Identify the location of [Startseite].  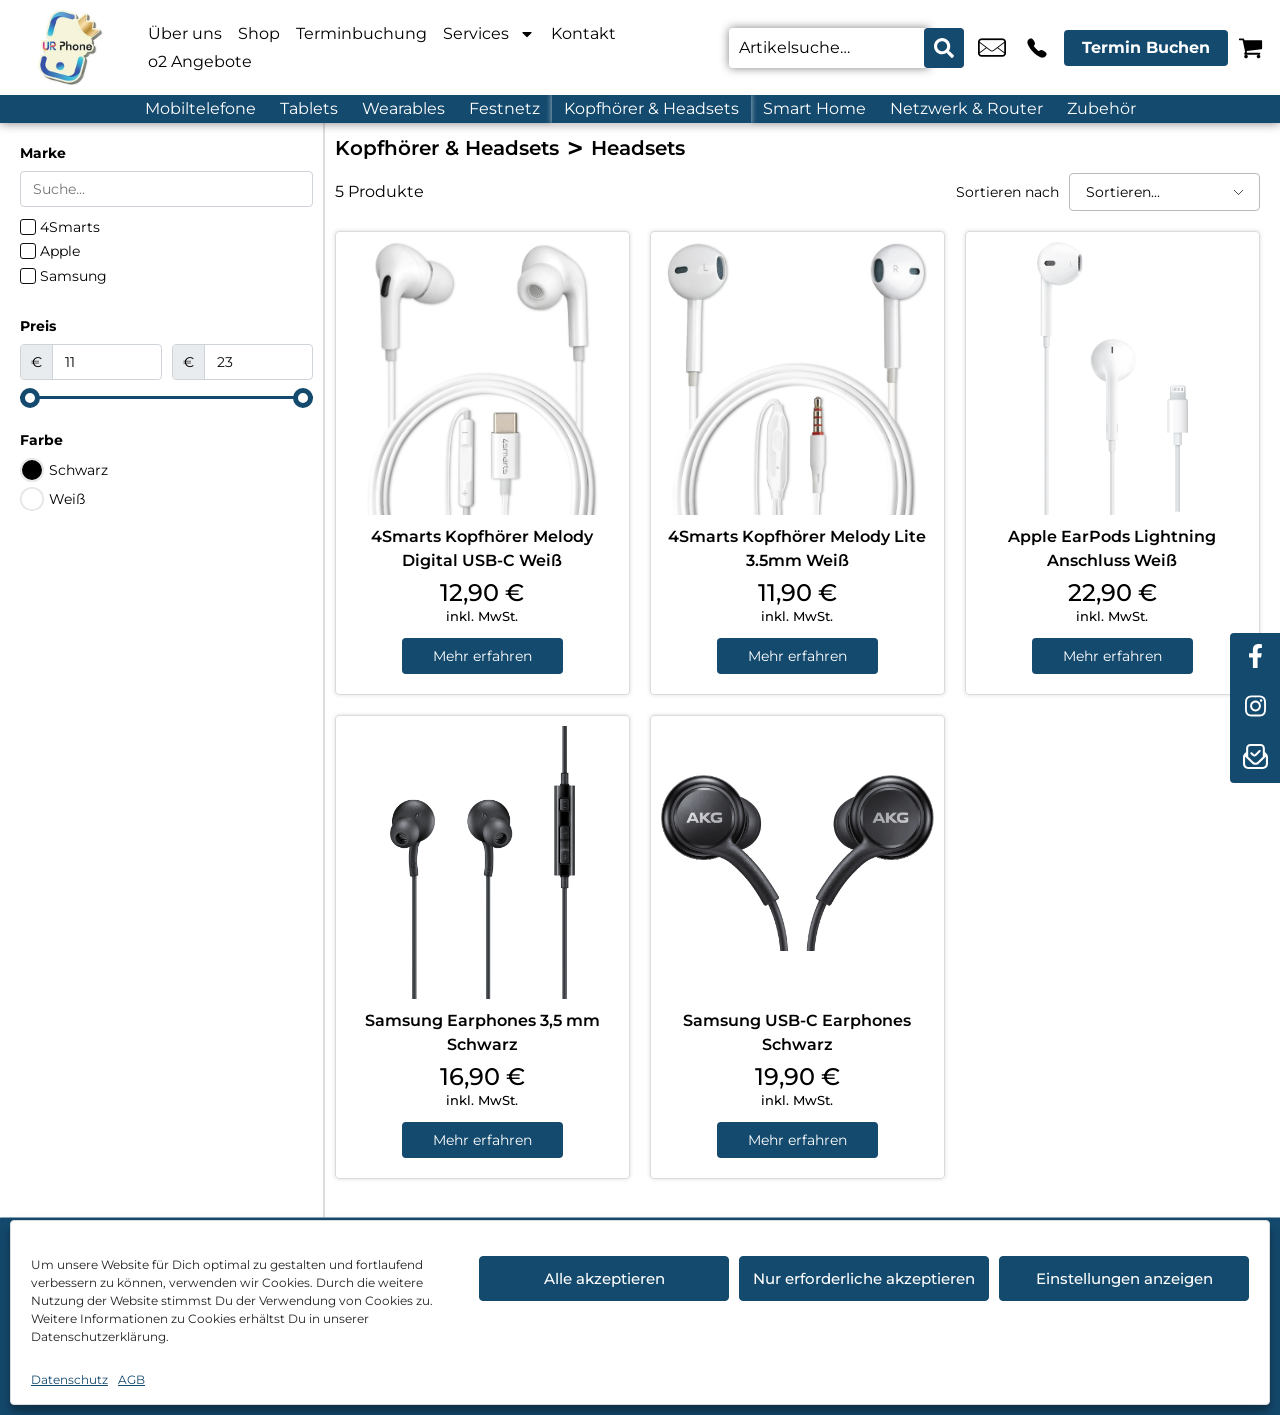
(70, 47).